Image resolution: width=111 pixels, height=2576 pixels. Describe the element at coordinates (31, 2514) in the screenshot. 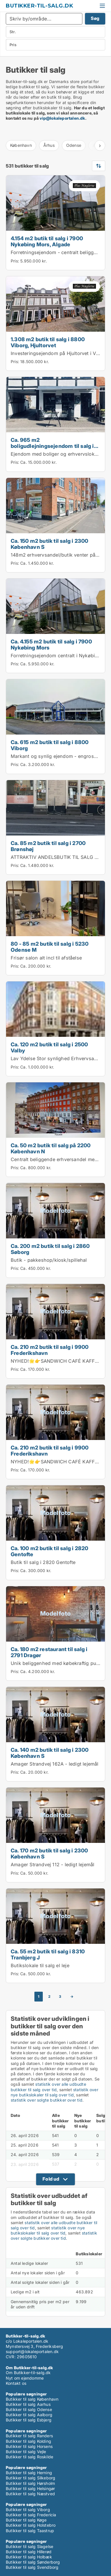

I see `Butikker til salg Fredericia` at that location.